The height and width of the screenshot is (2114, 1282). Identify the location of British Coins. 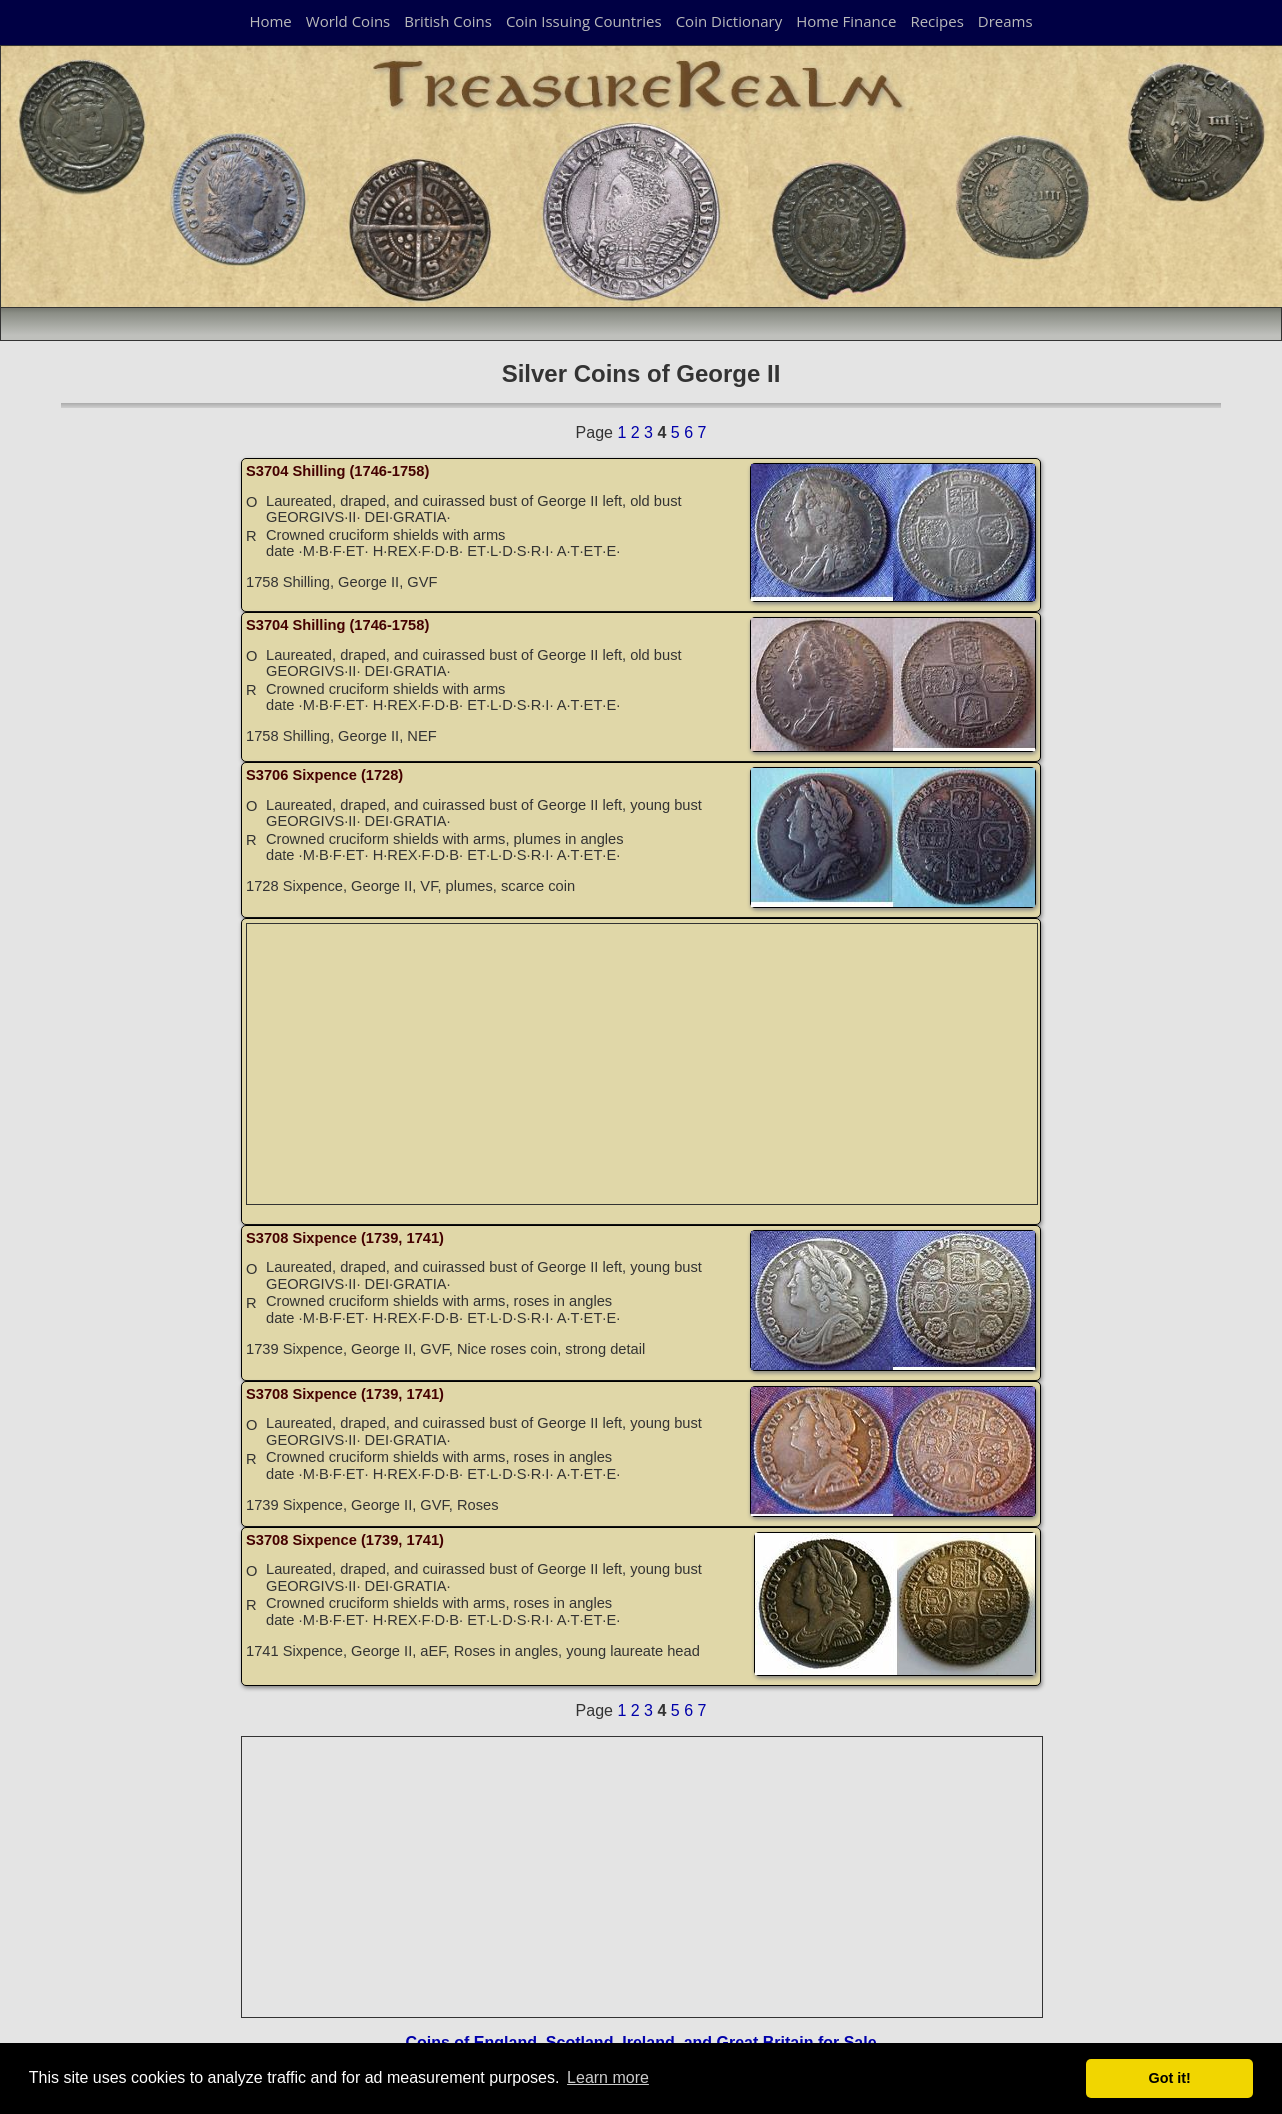
(448, 21).